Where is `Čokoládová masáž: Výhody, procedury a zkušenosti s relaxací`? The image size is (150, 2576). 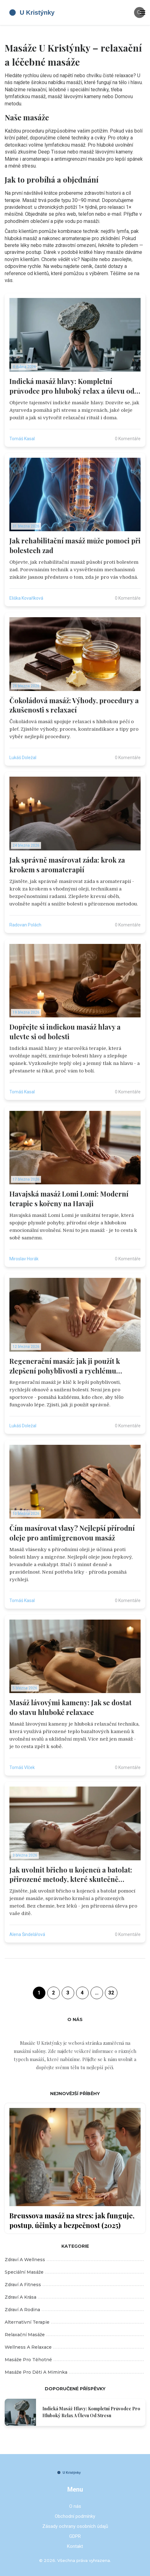 Čokoládová masáž: Výhody, procedury a zkušenosti s relaxací is located at coordinates (74, 705).